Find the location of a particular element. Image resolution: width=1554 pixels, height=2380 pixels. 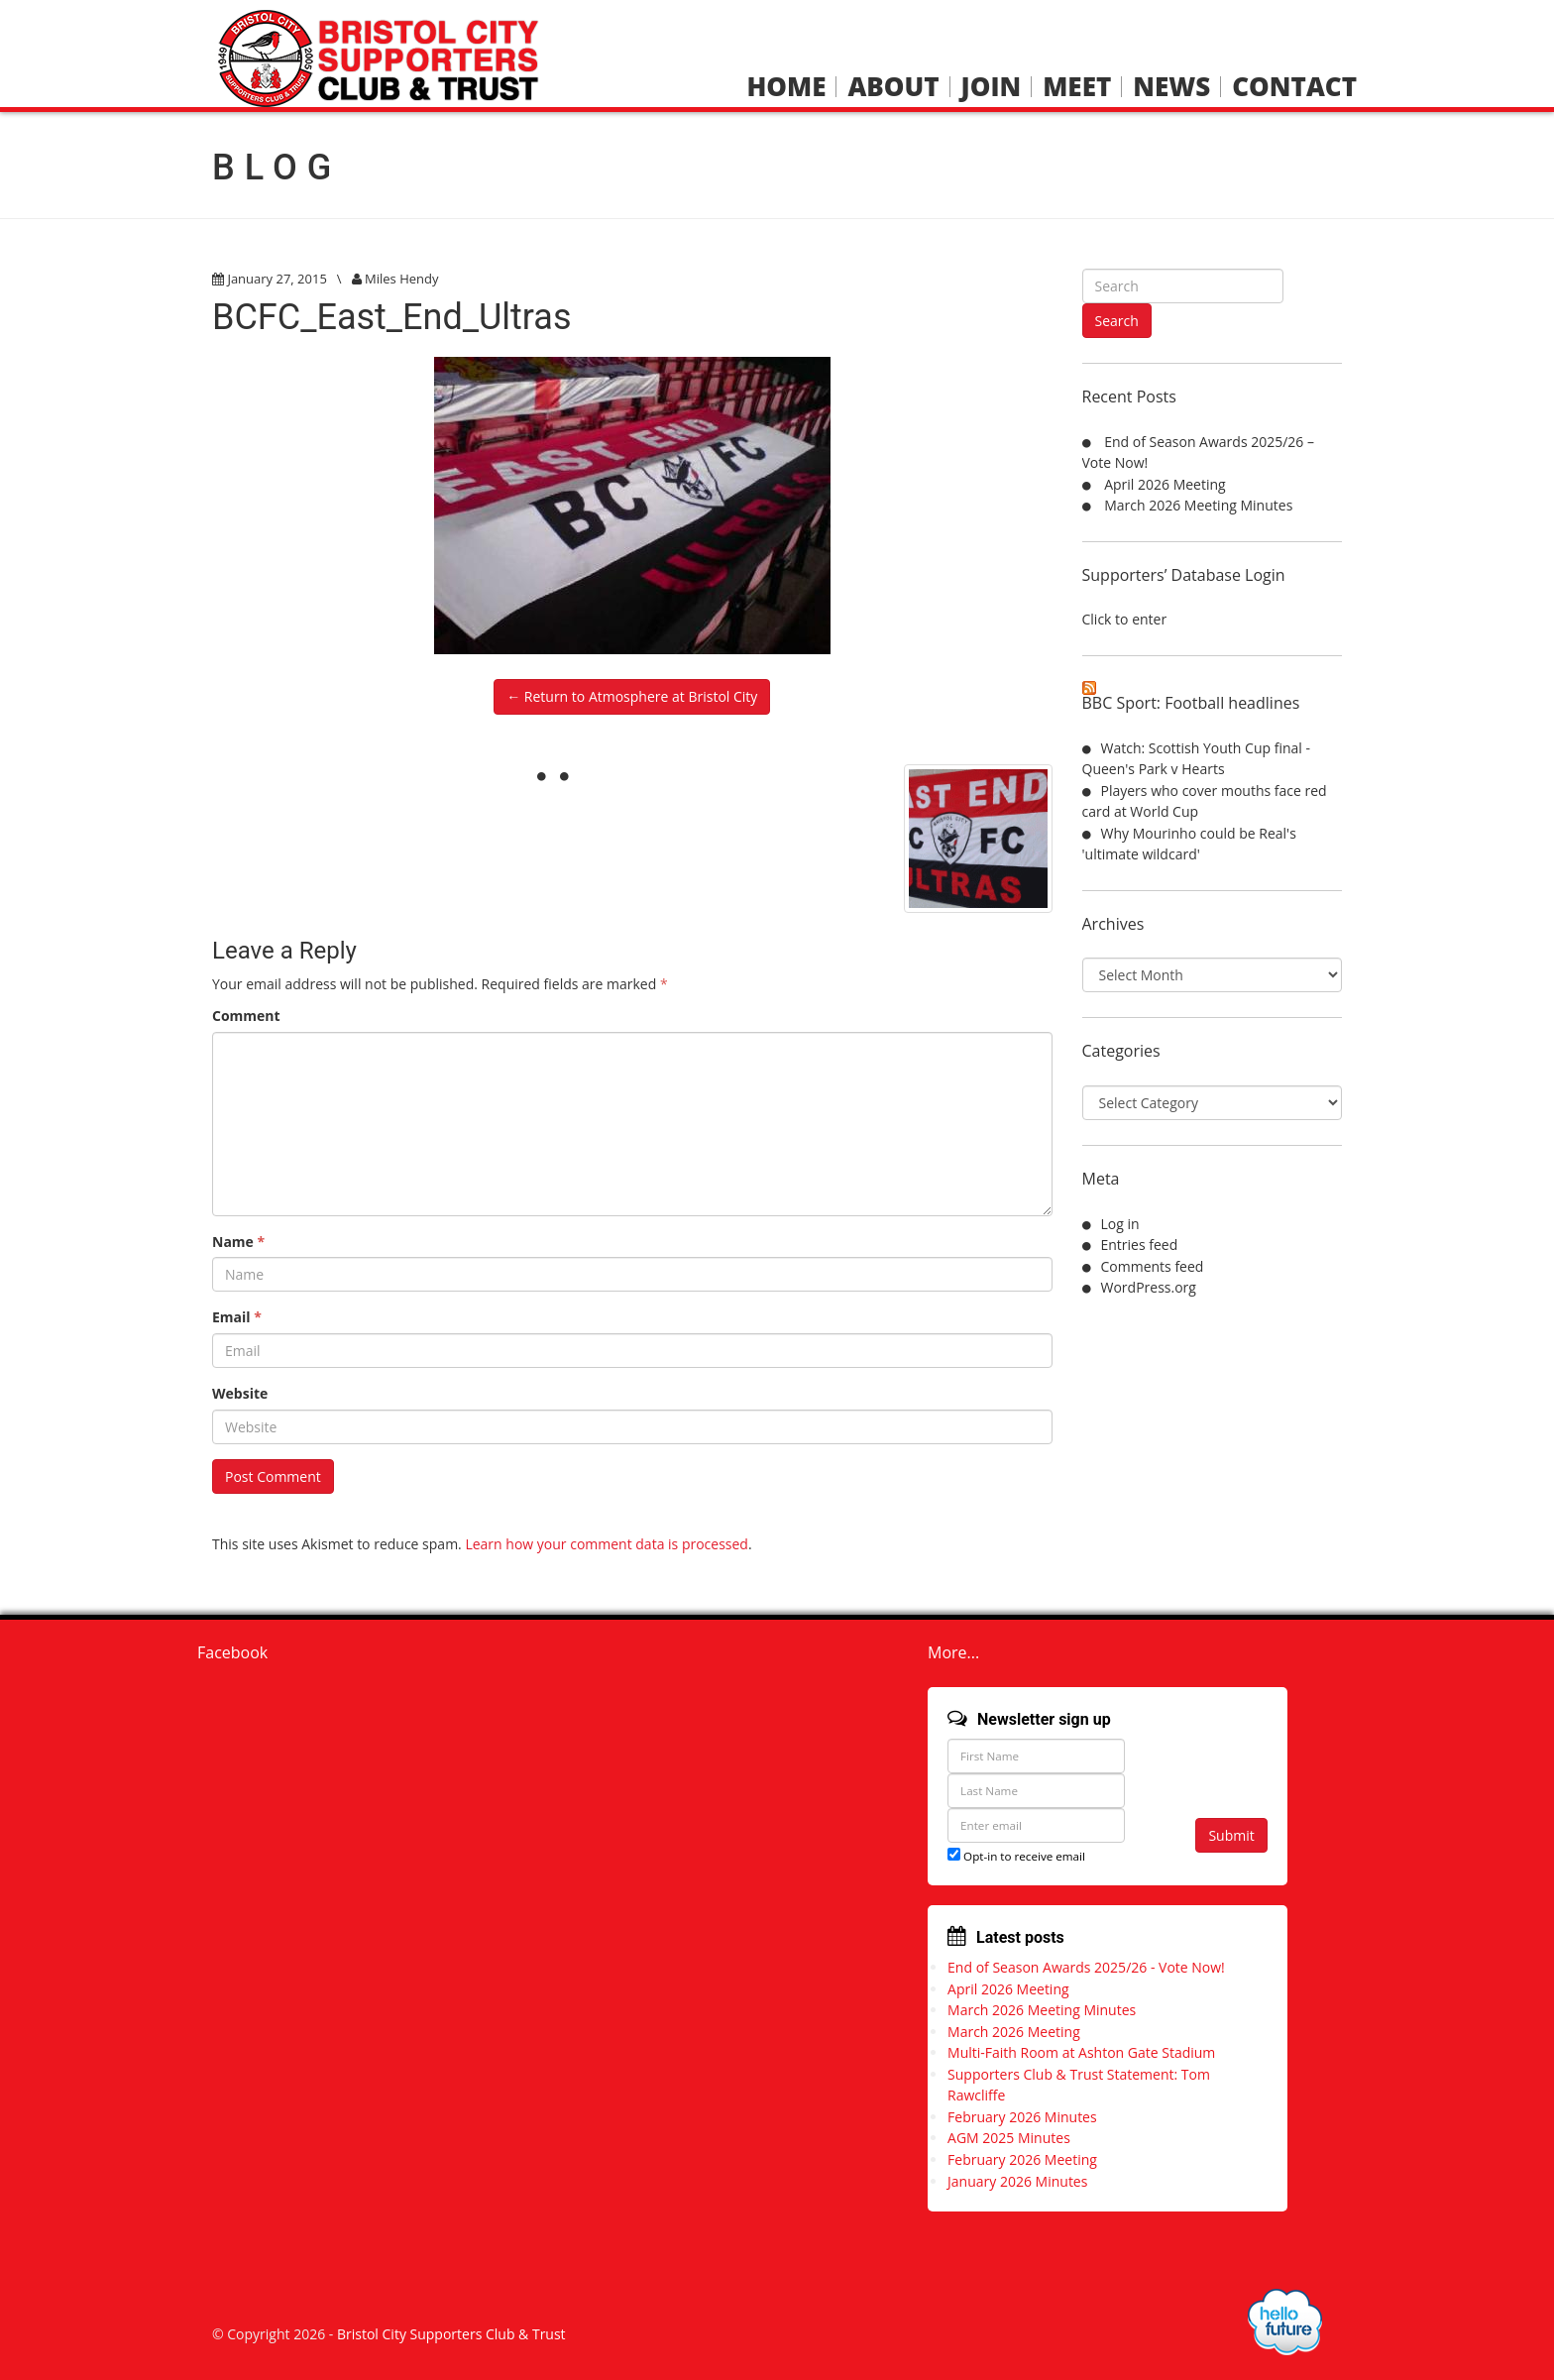

March 2026 Meeting Minutes is located at coordinates (1198, 505).